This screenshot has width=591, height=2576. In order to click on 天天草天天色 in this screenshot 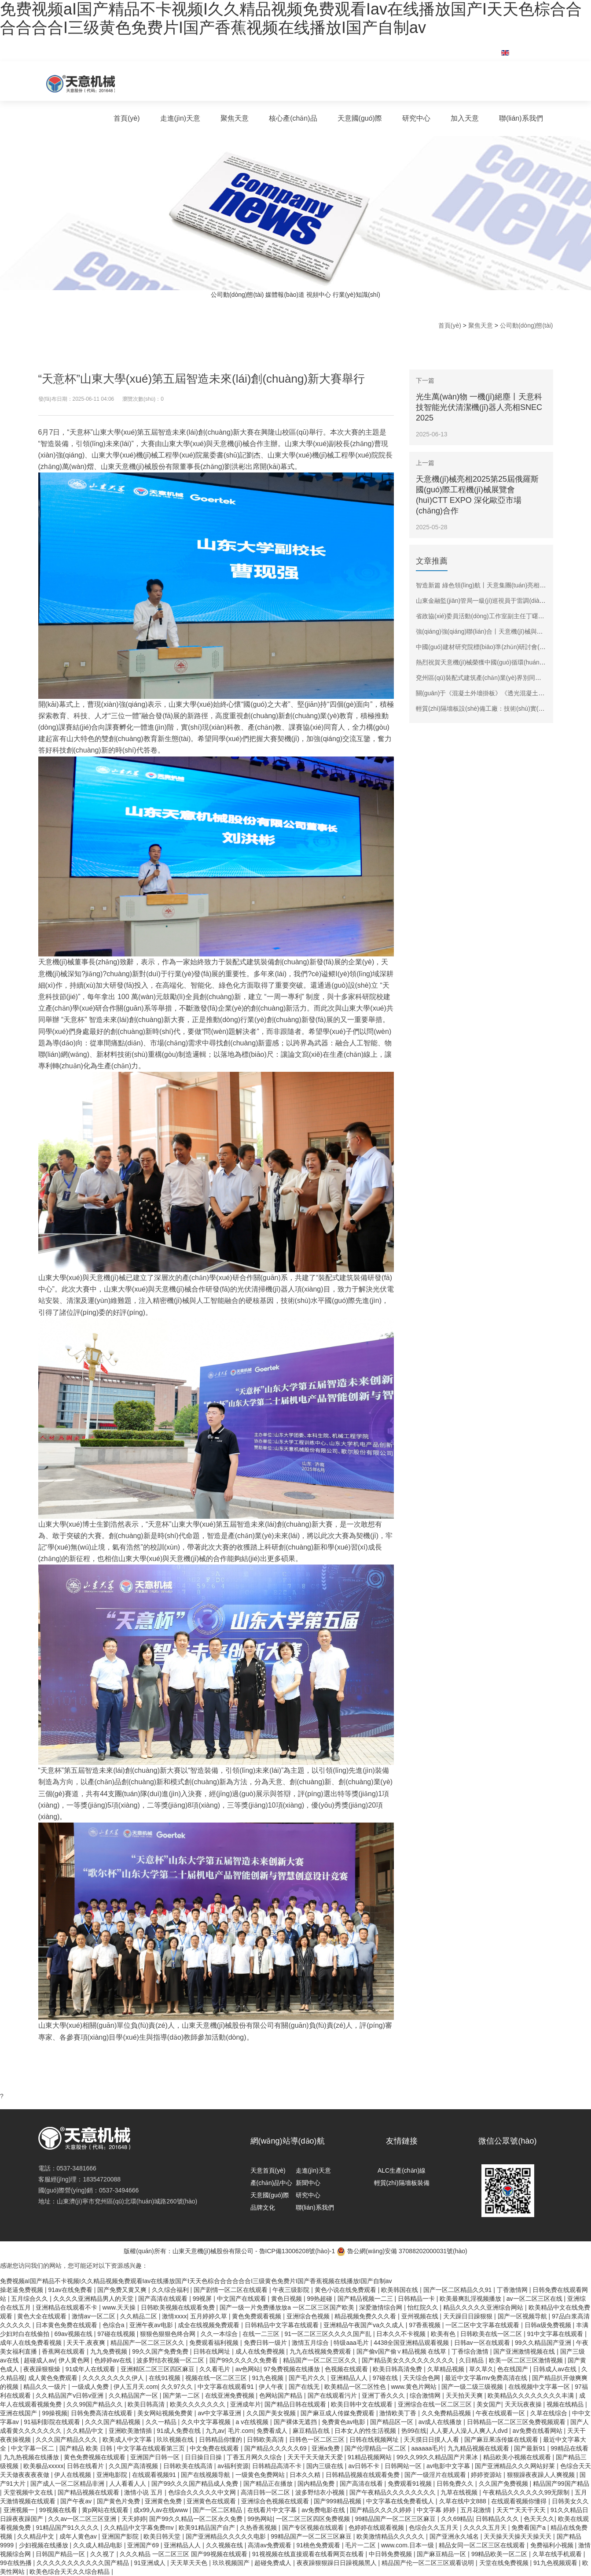, I will do `click(189, 2562)`.